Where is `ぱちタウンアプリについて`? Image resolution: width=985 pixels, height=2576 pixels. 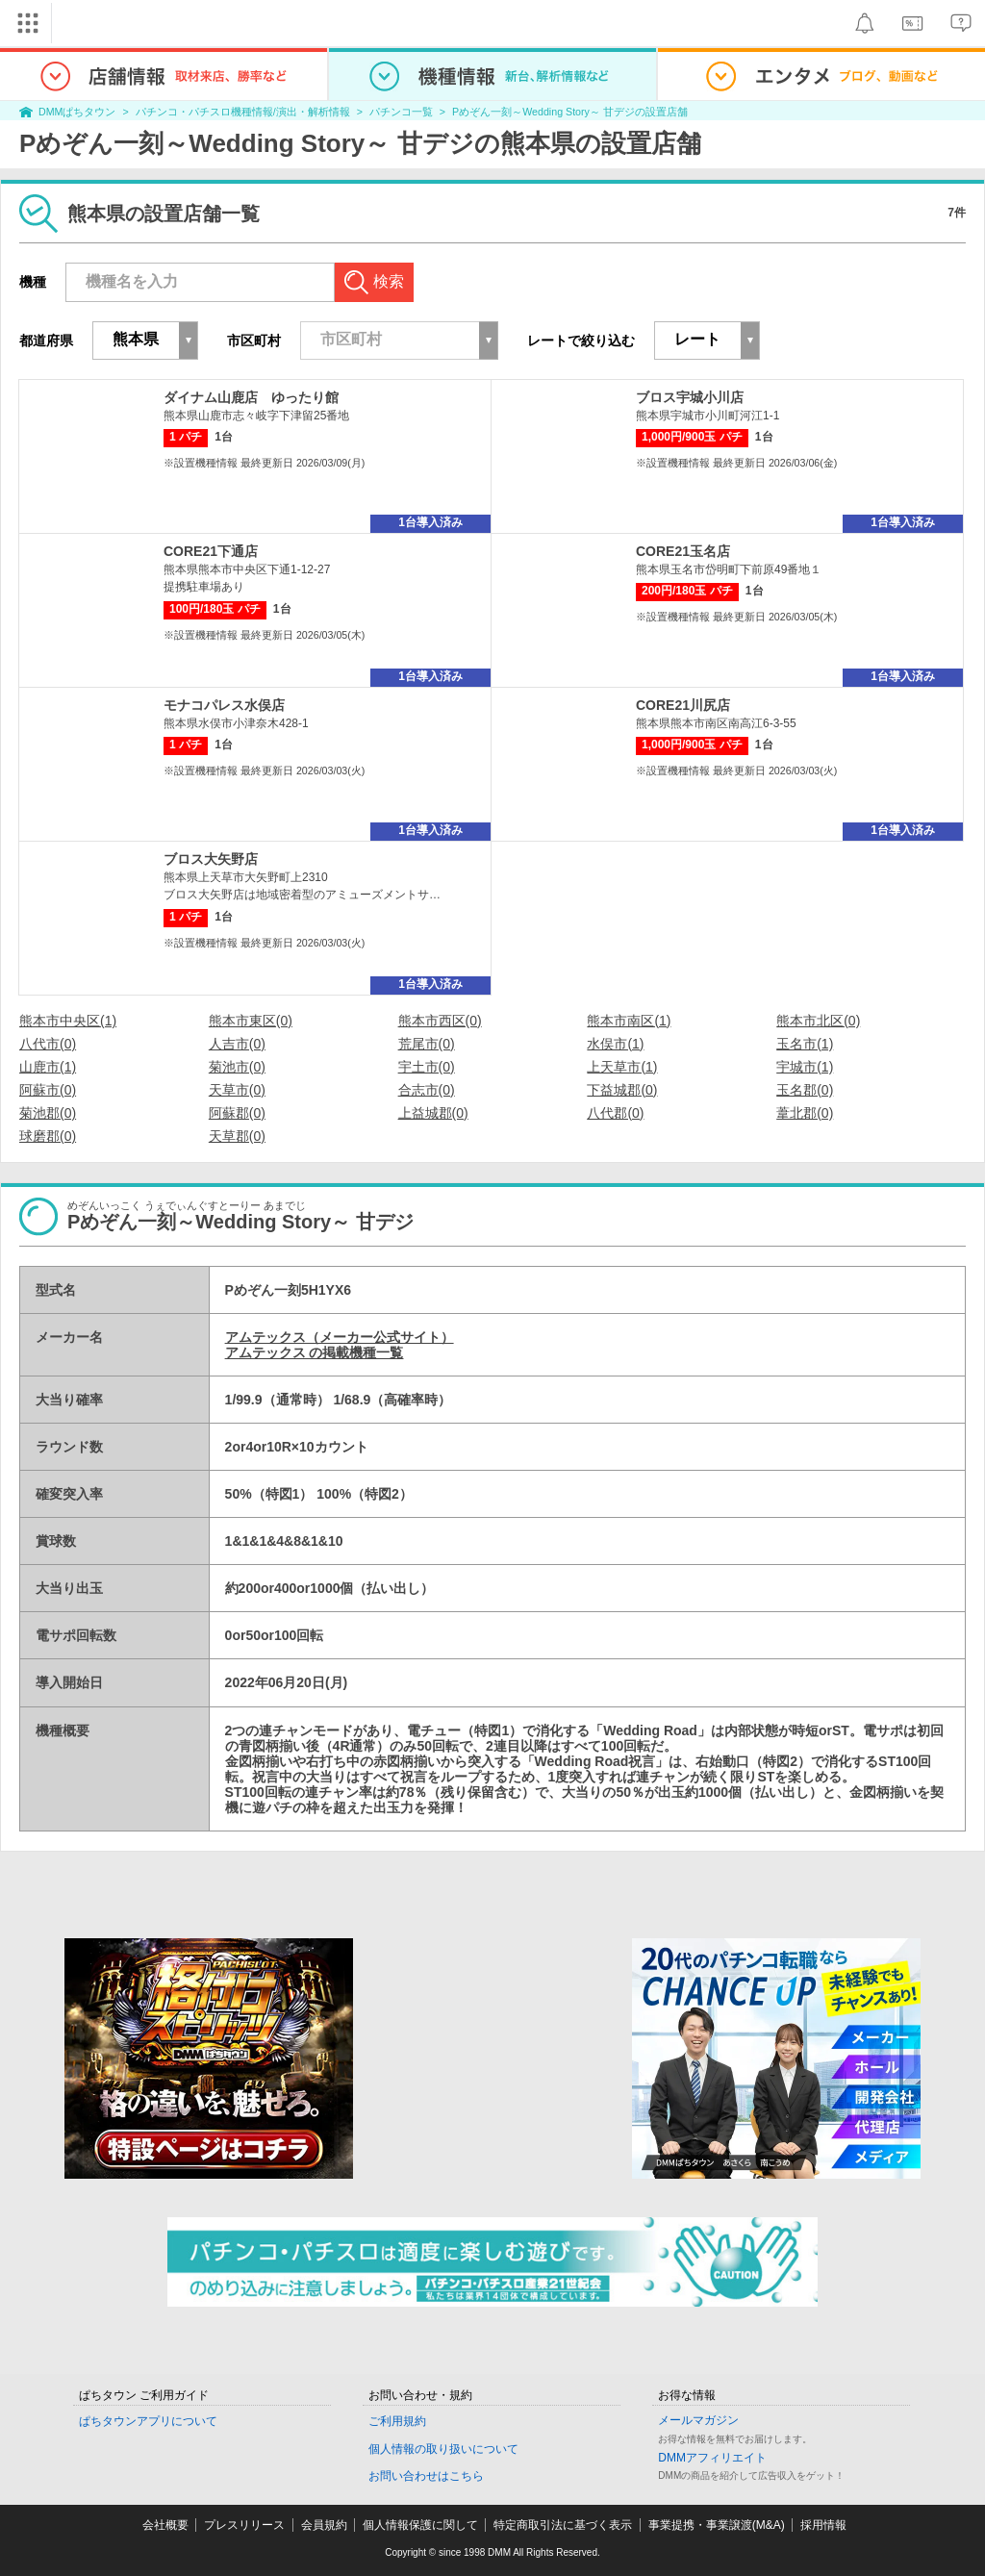 ぱちタウンアプリについて is located at coordinates (148, 2421).